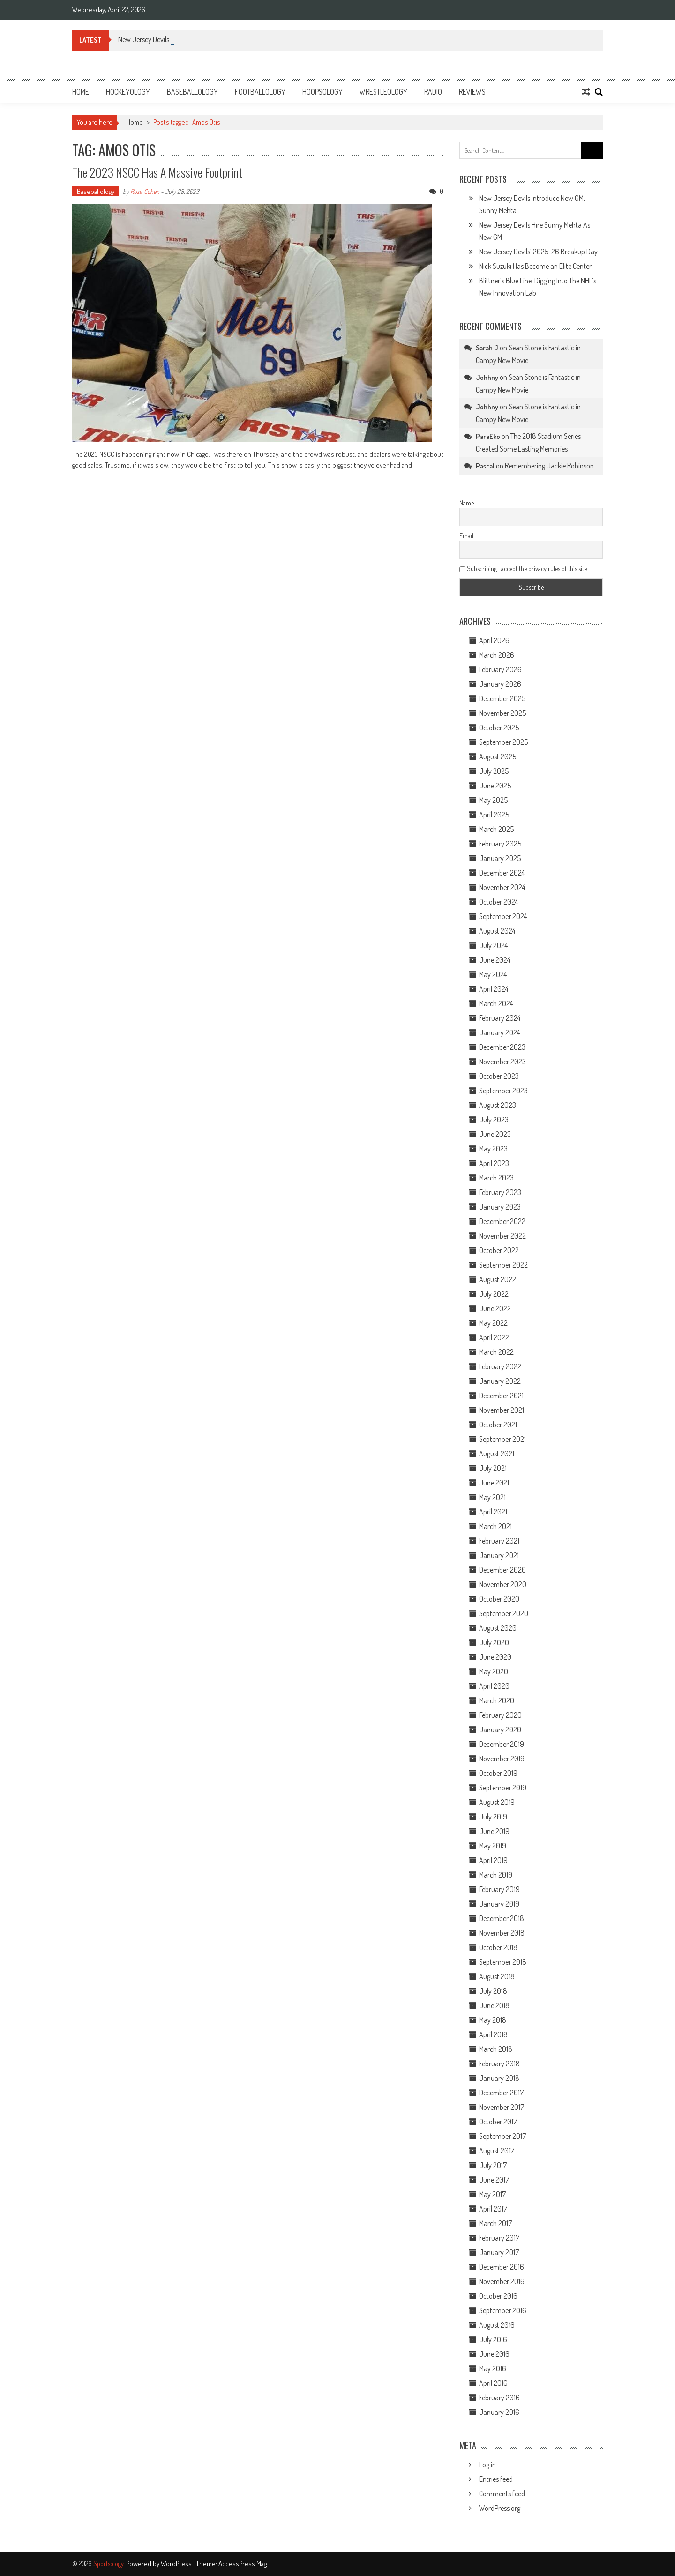 The width and height of the screenshot is (675, 2576). Describe the element at coordinates (493, 1511) in the screenshot. I see `April 2021` at that location.